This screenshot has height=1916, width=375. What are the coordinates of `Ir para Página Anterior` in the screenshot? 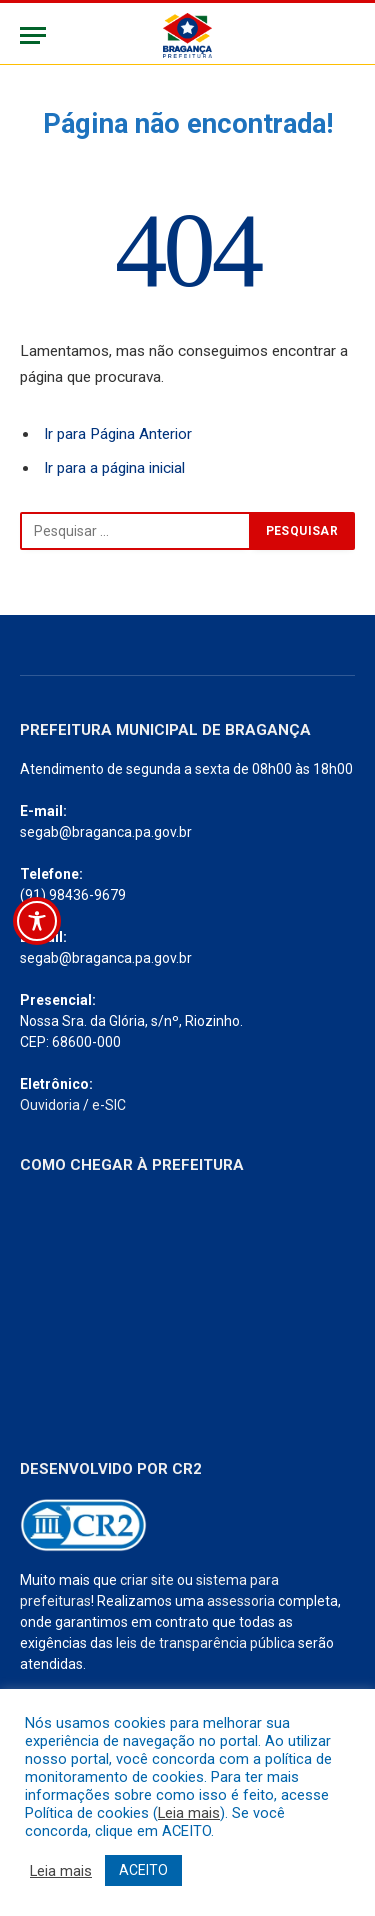 It's located at (118, 434).